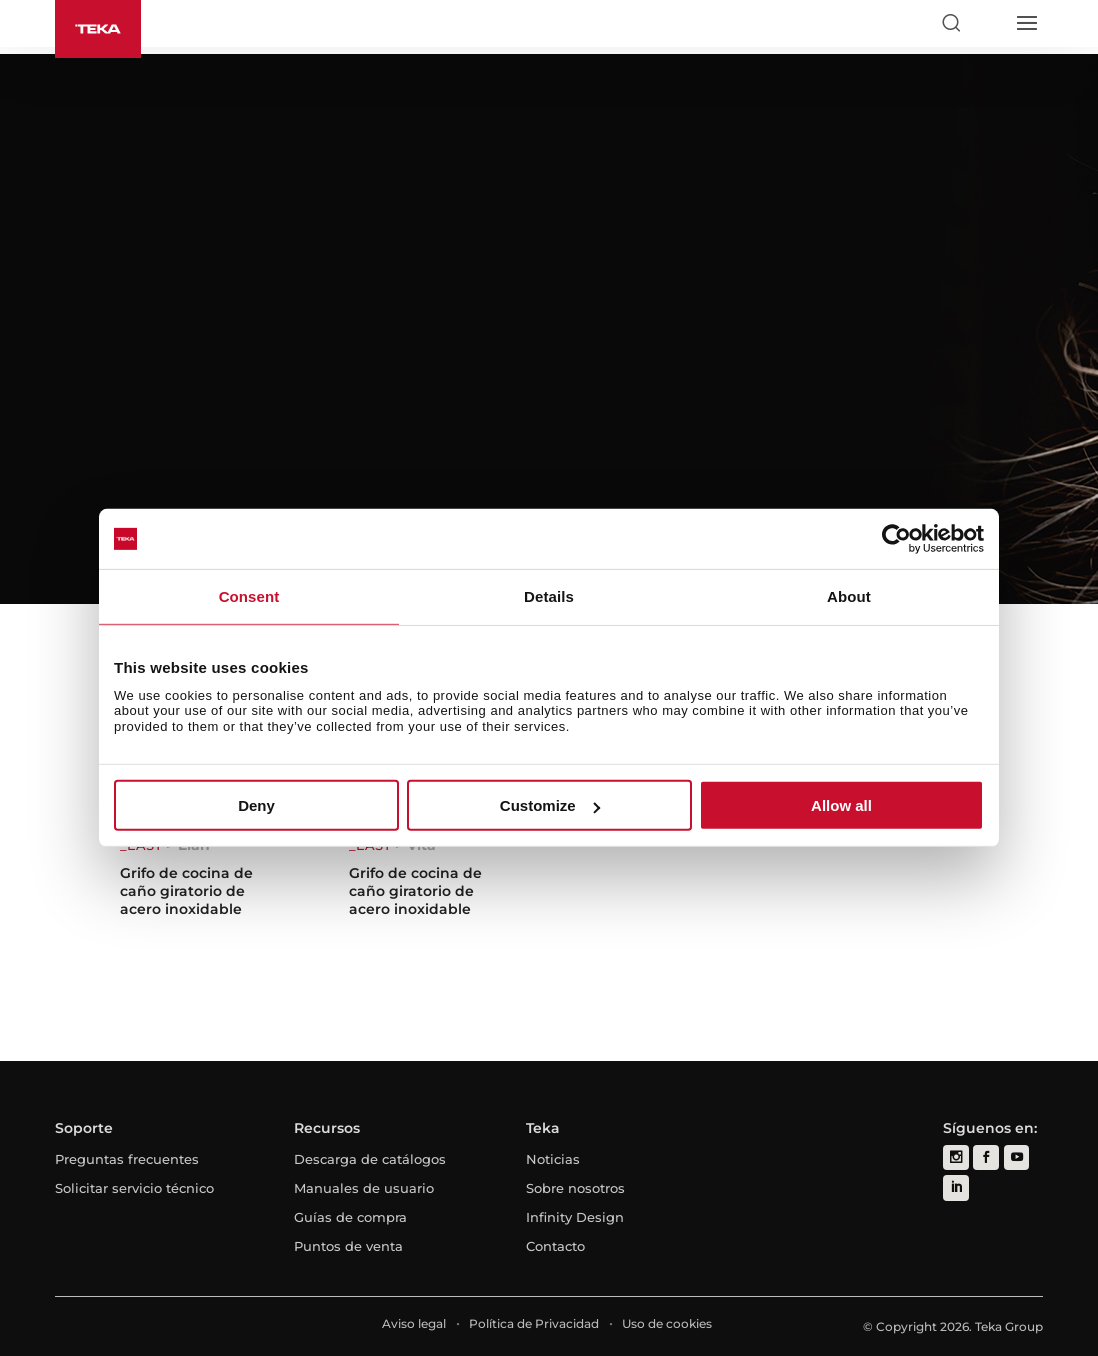  What do you see at coordinates (667, 1323) in the screenshot?
I see `Uso de cookies` at bounding box center [667, 1323].